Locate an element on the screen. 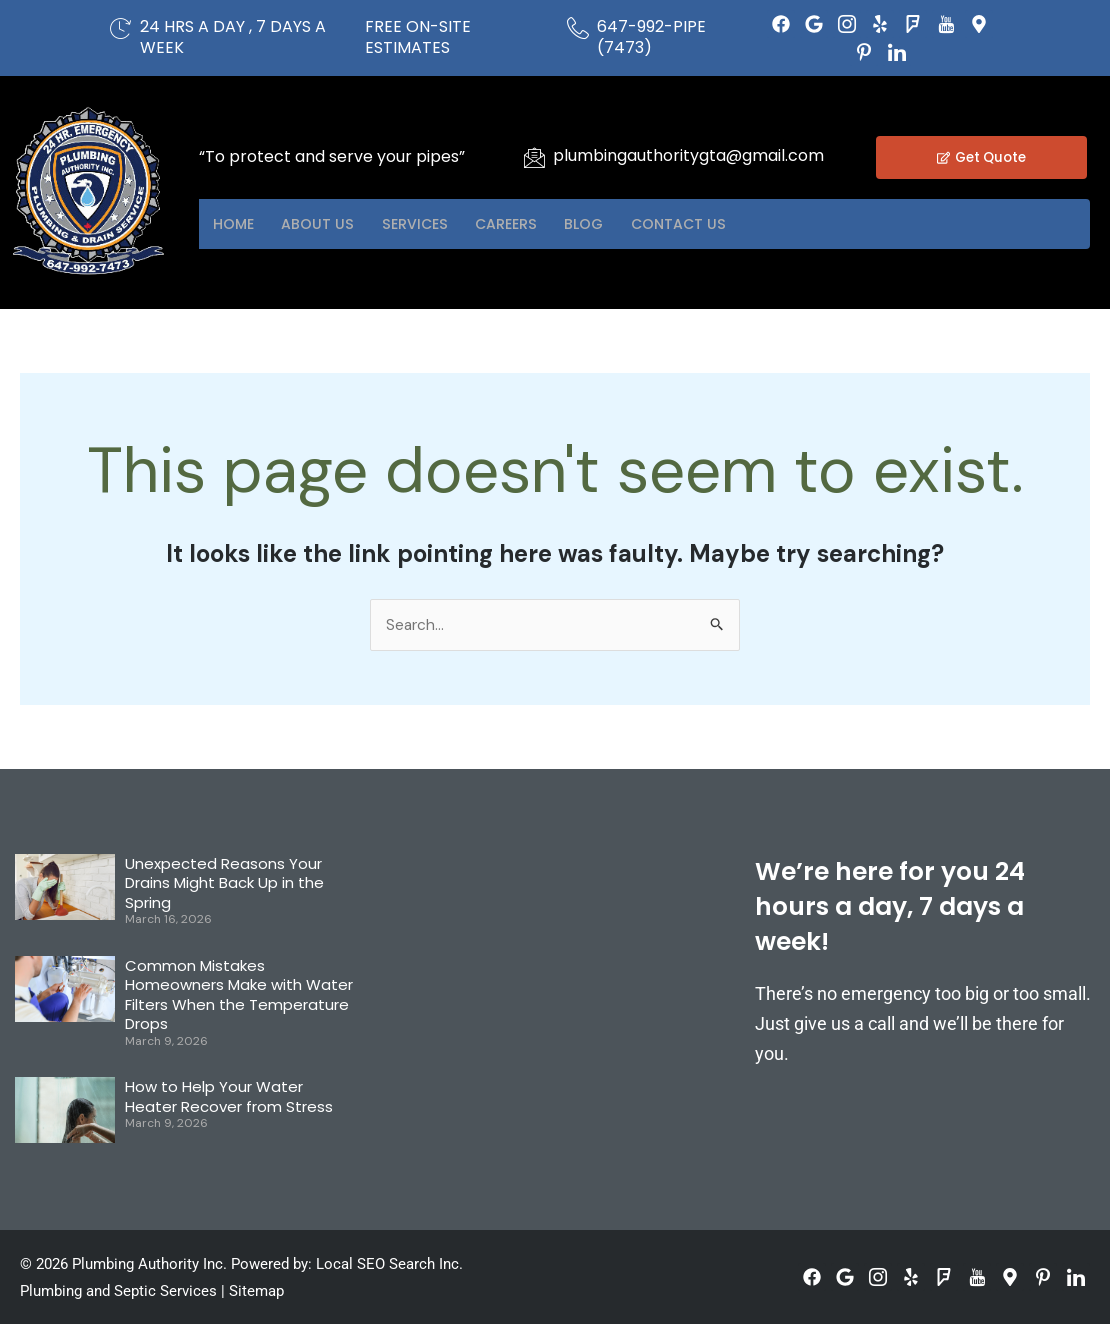 Image resolution: width=1110 pixels, height=1325 pixels. [plumbingauthoritygta@gmail.com] is located at coordinates (534, 157).